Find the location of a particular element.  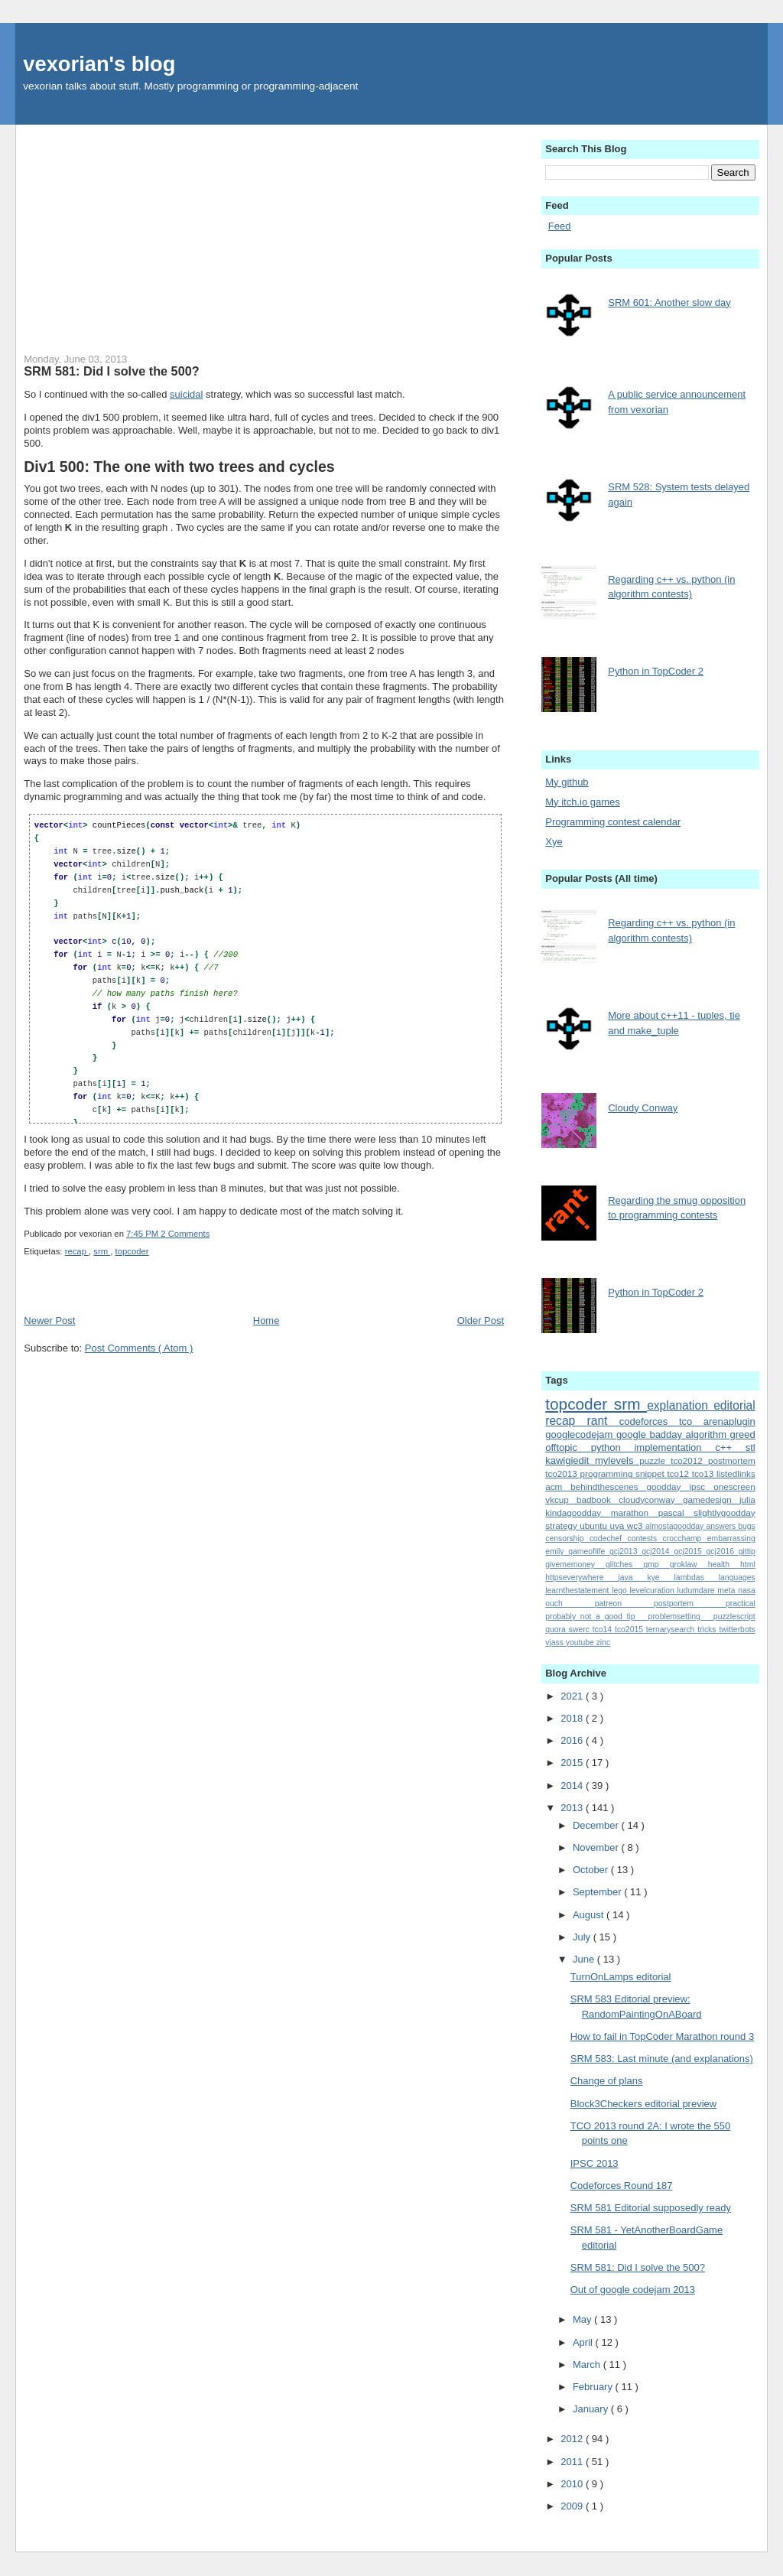

gmp is located at coordinates (656, 1564).